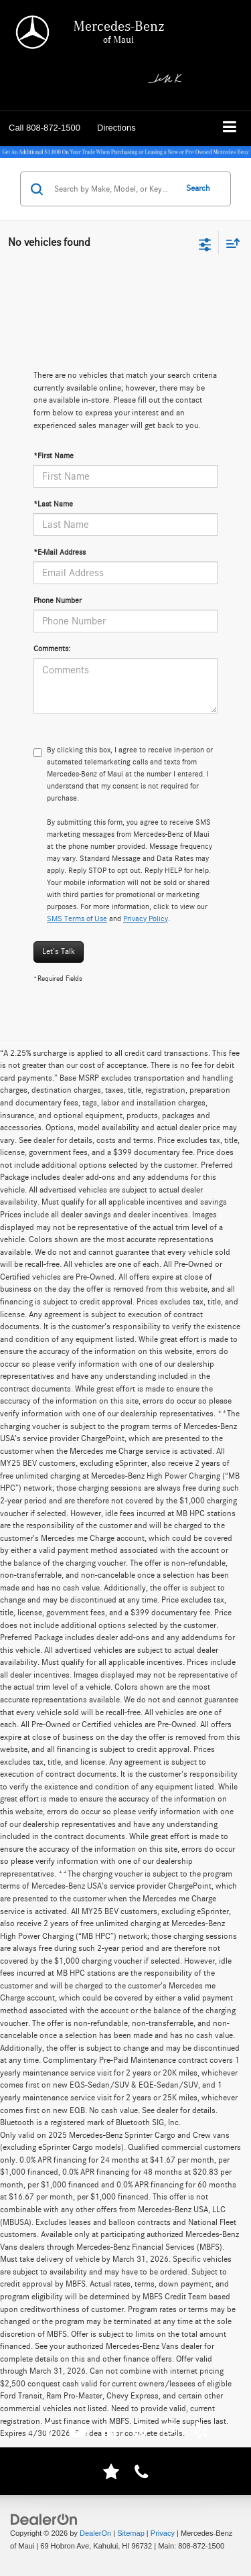 Image resolution: width=251 pixels, height=2576 pixels. Describe the element at coordinates (53, 456) in the screenshot. I see `*First Name` at that location.